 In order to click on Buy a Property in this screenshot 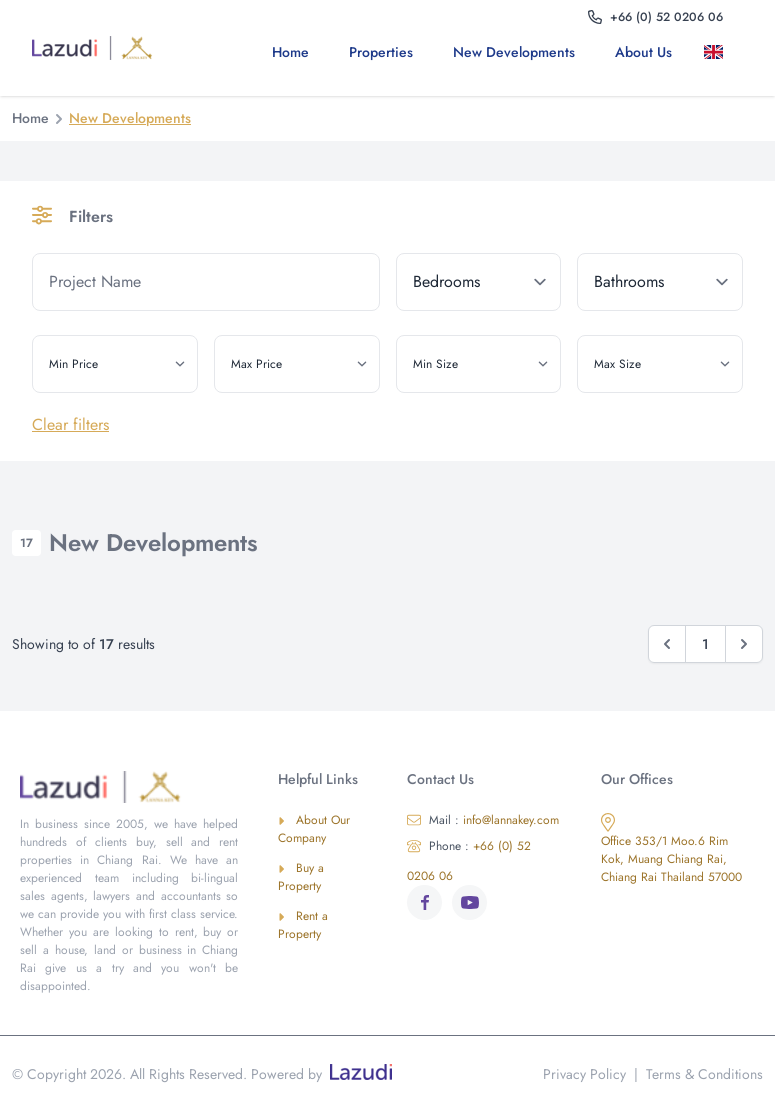, I will do `click(301, 877)`.